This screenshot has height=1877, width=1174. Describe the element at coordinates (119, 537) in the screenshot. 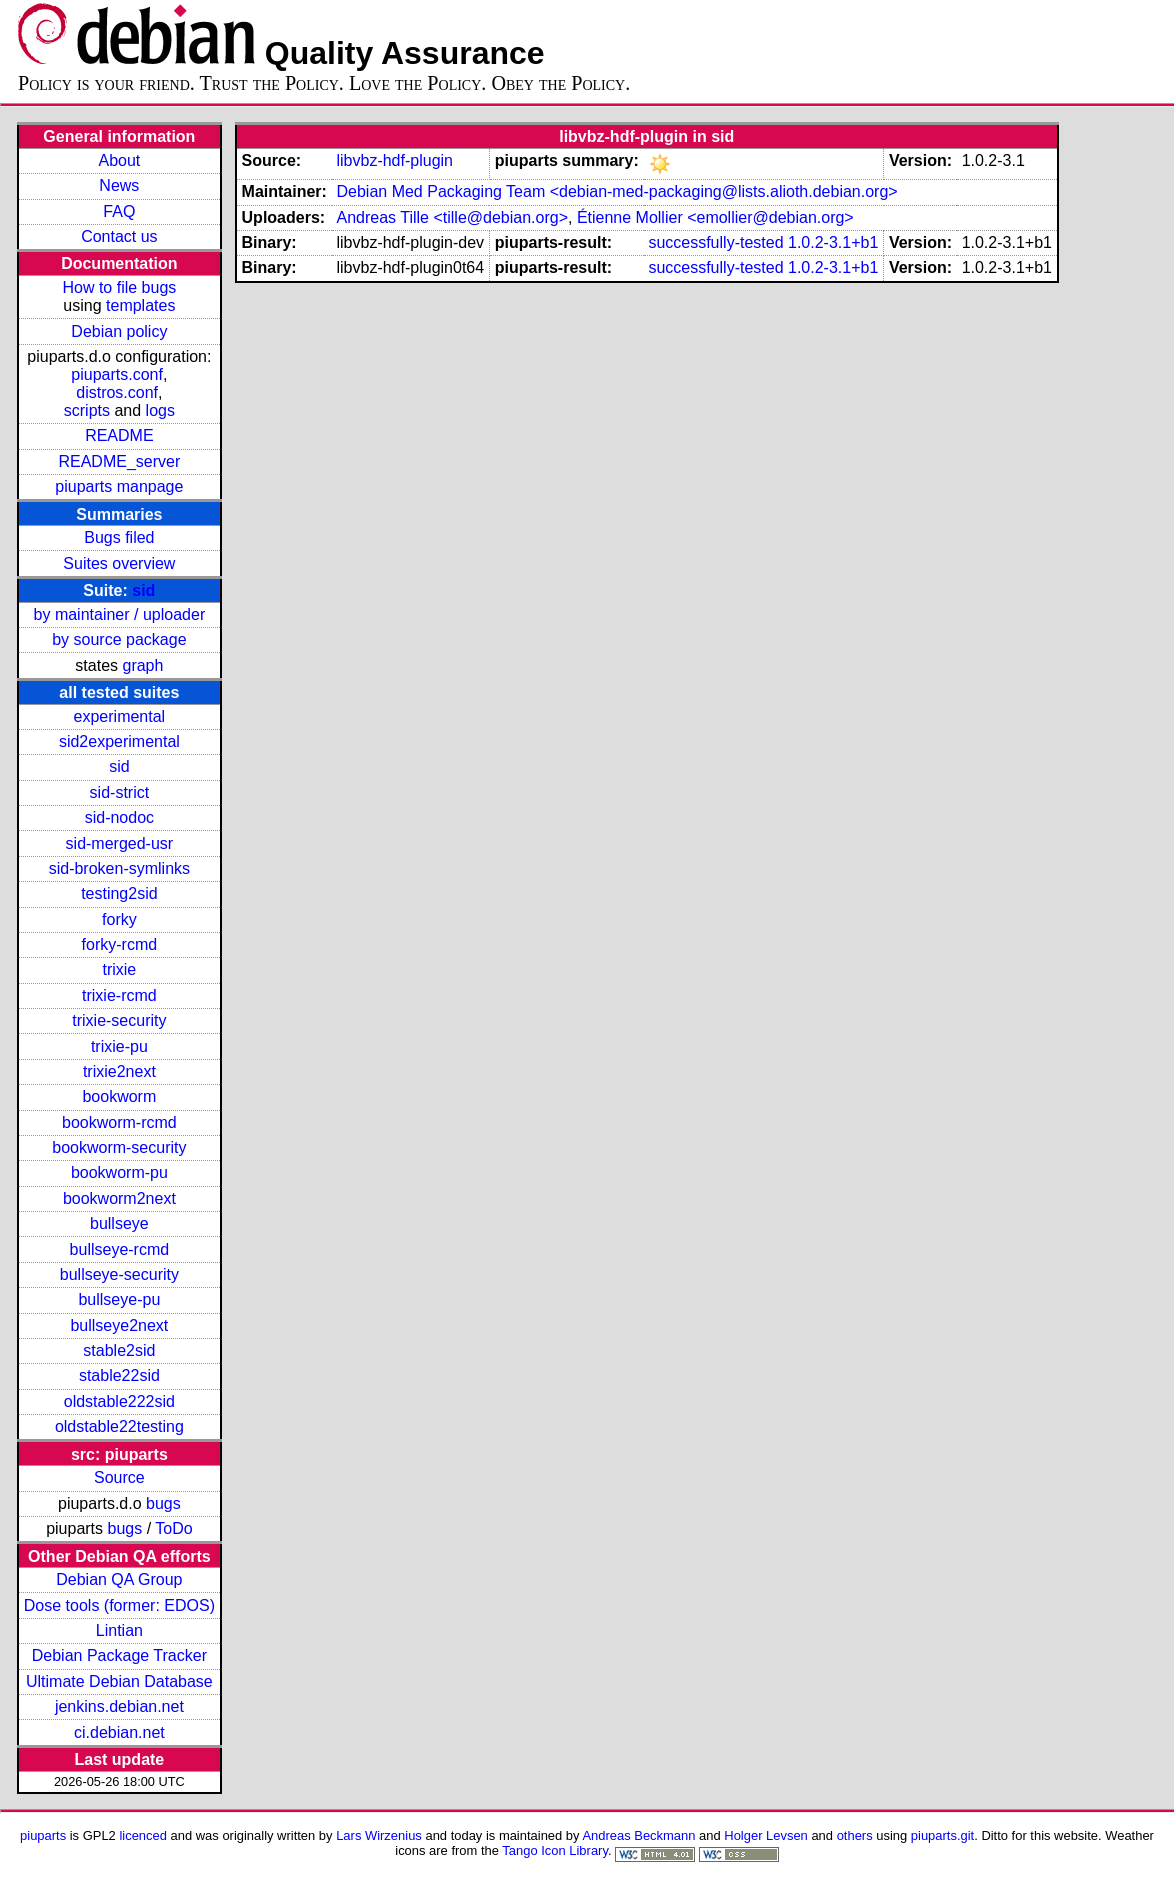

I see `Bugs filed` at that location.